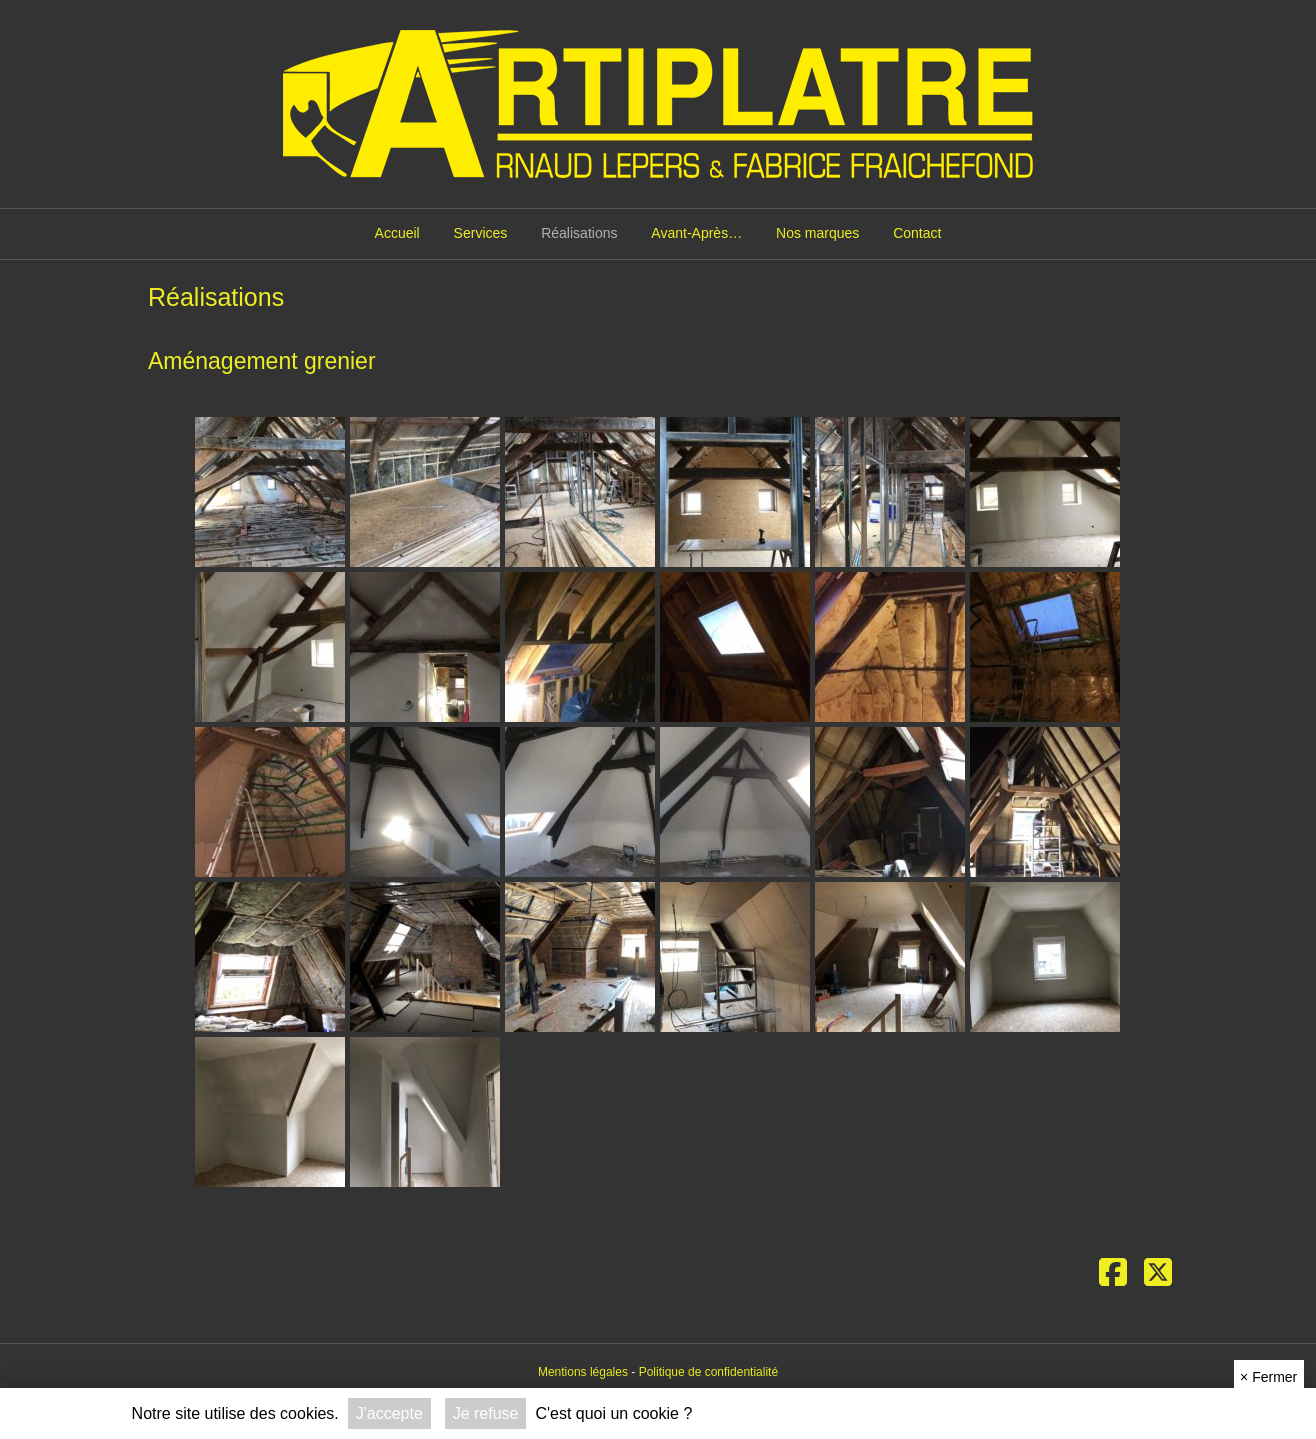  Describe the element at coordinates (579, 233) in the screenshot. I see `Réalisations` at that location.